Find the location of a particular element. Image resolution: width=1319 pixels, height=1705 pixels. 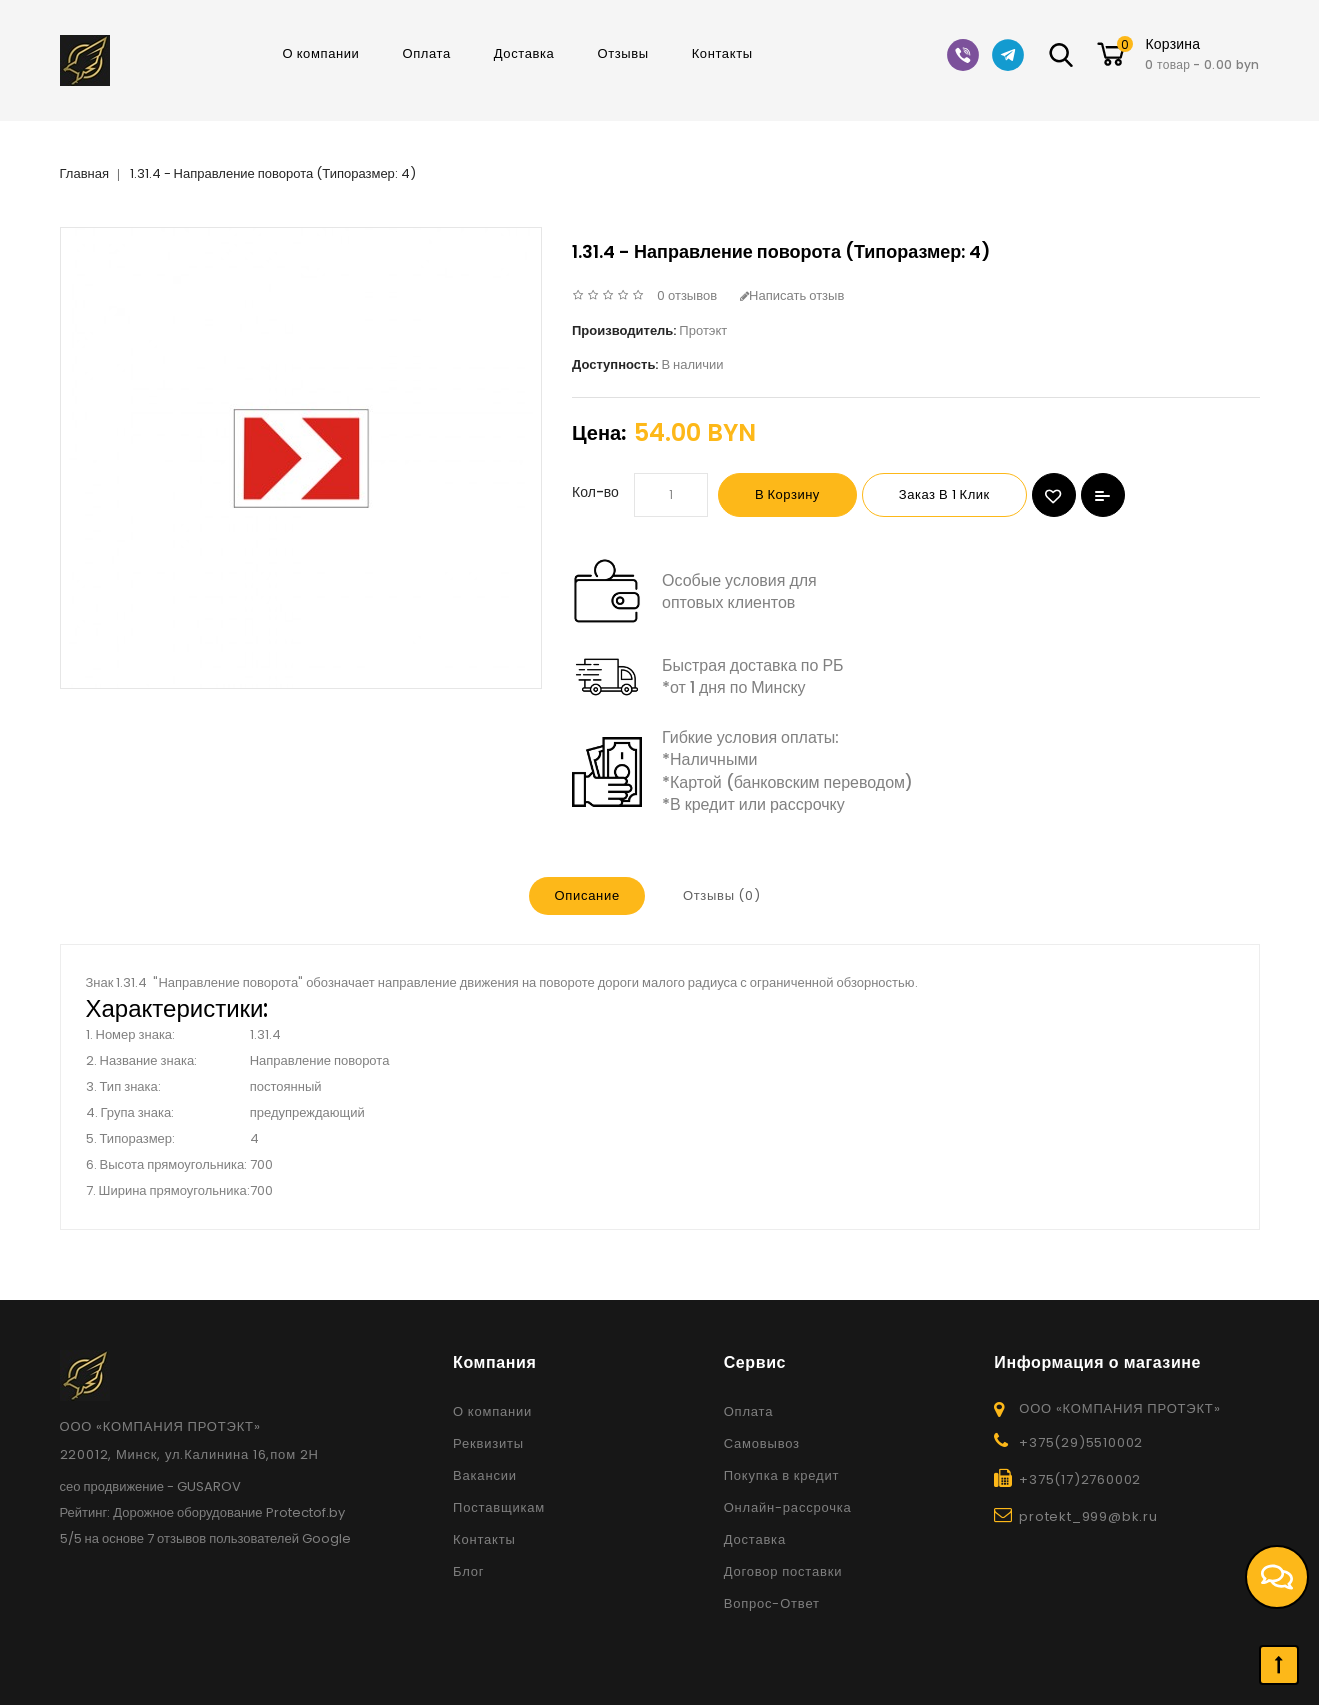

Самовывоз is located at coordinates (762, 1443).